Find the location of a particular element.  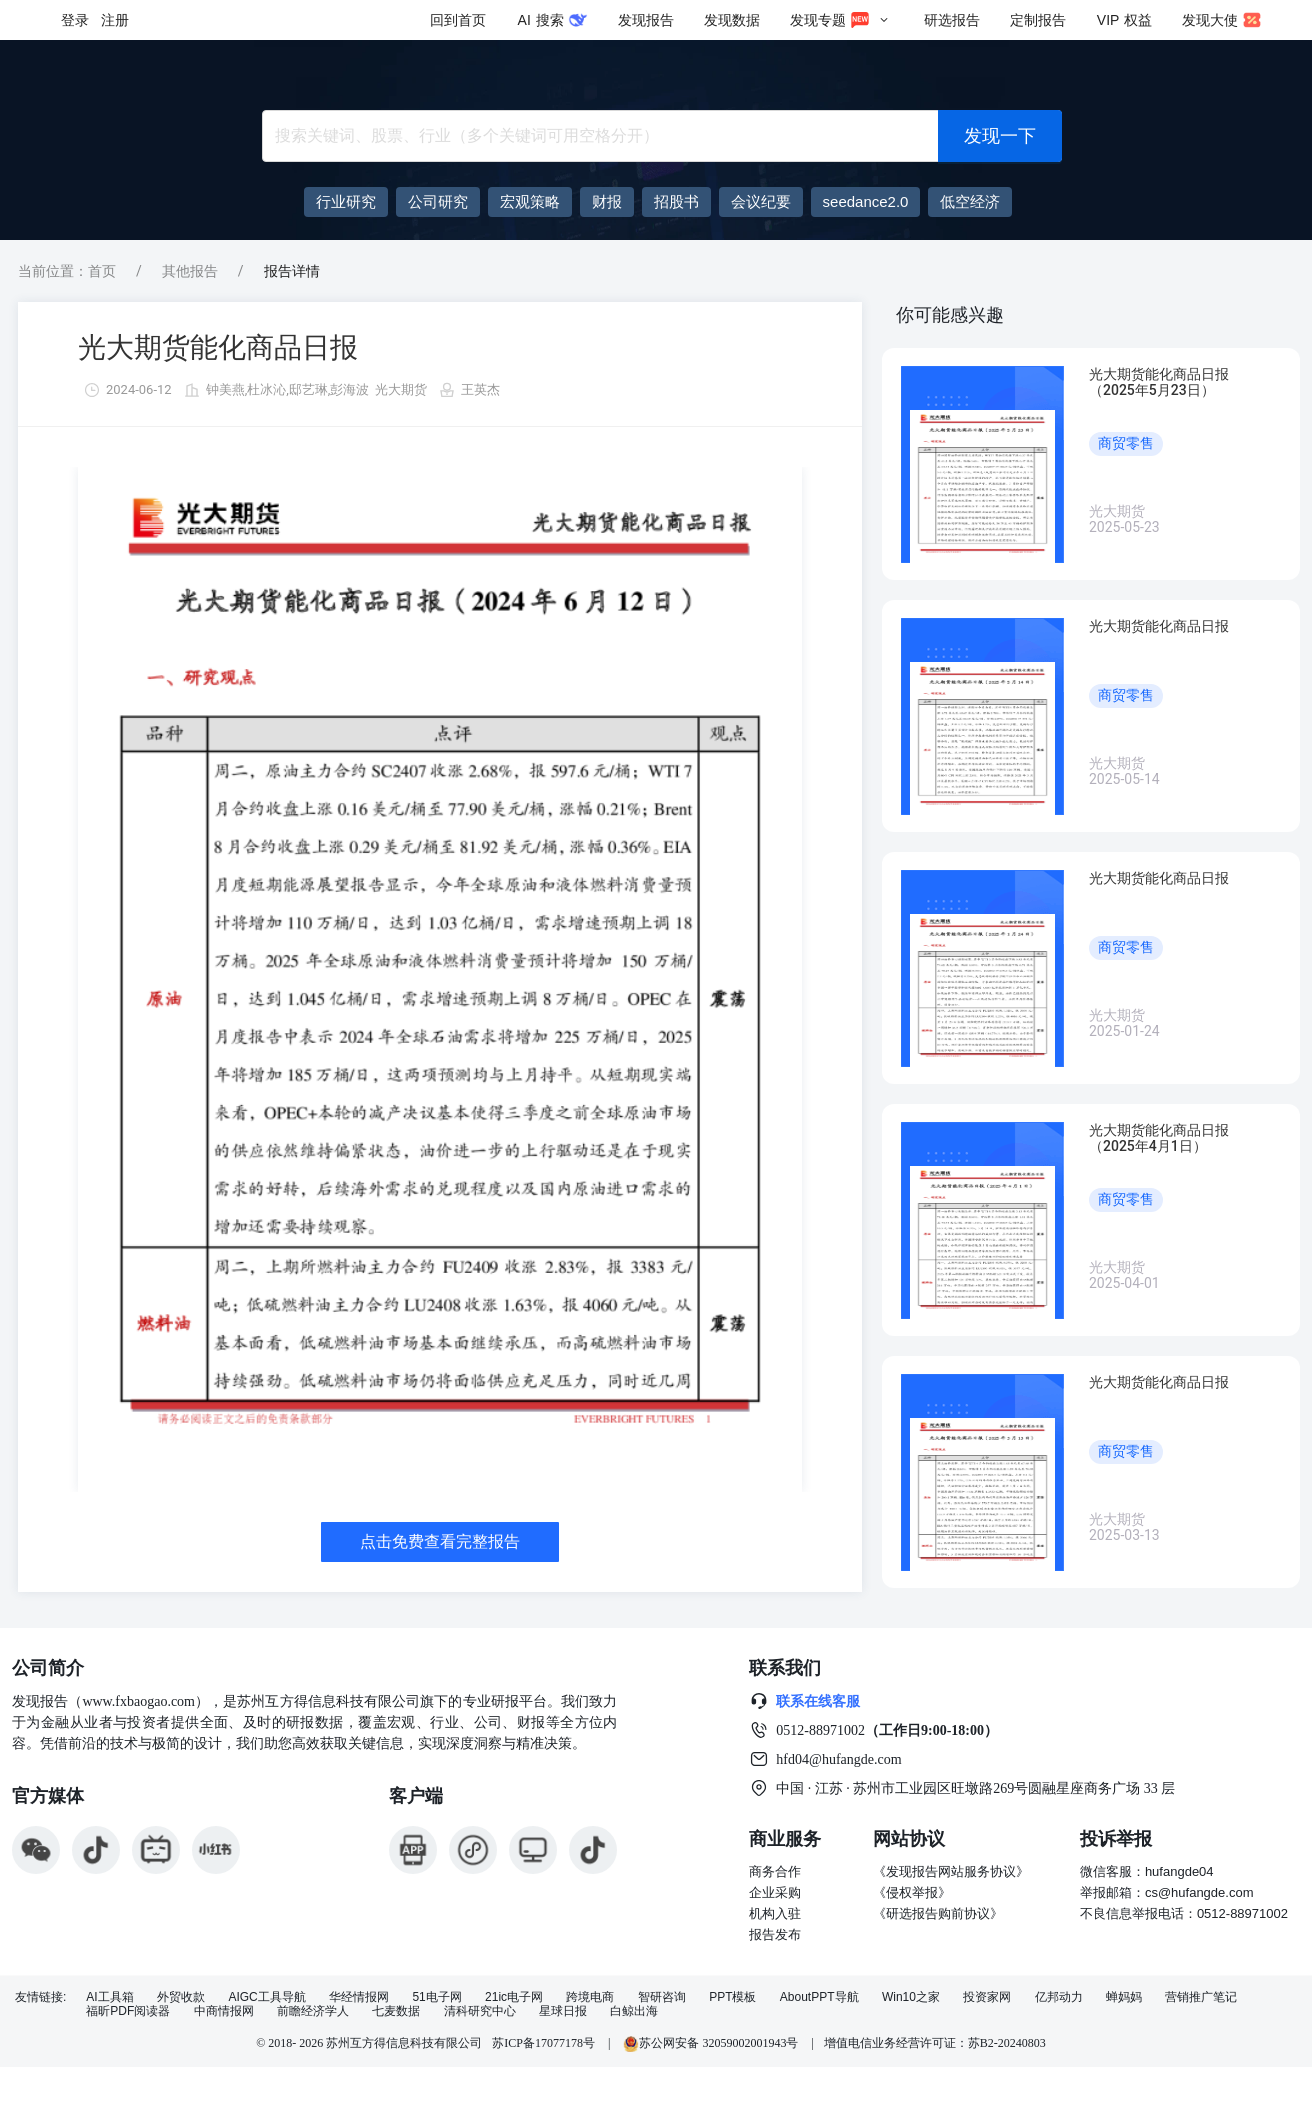

PPT模板 is located at coordinates (732, 1997).